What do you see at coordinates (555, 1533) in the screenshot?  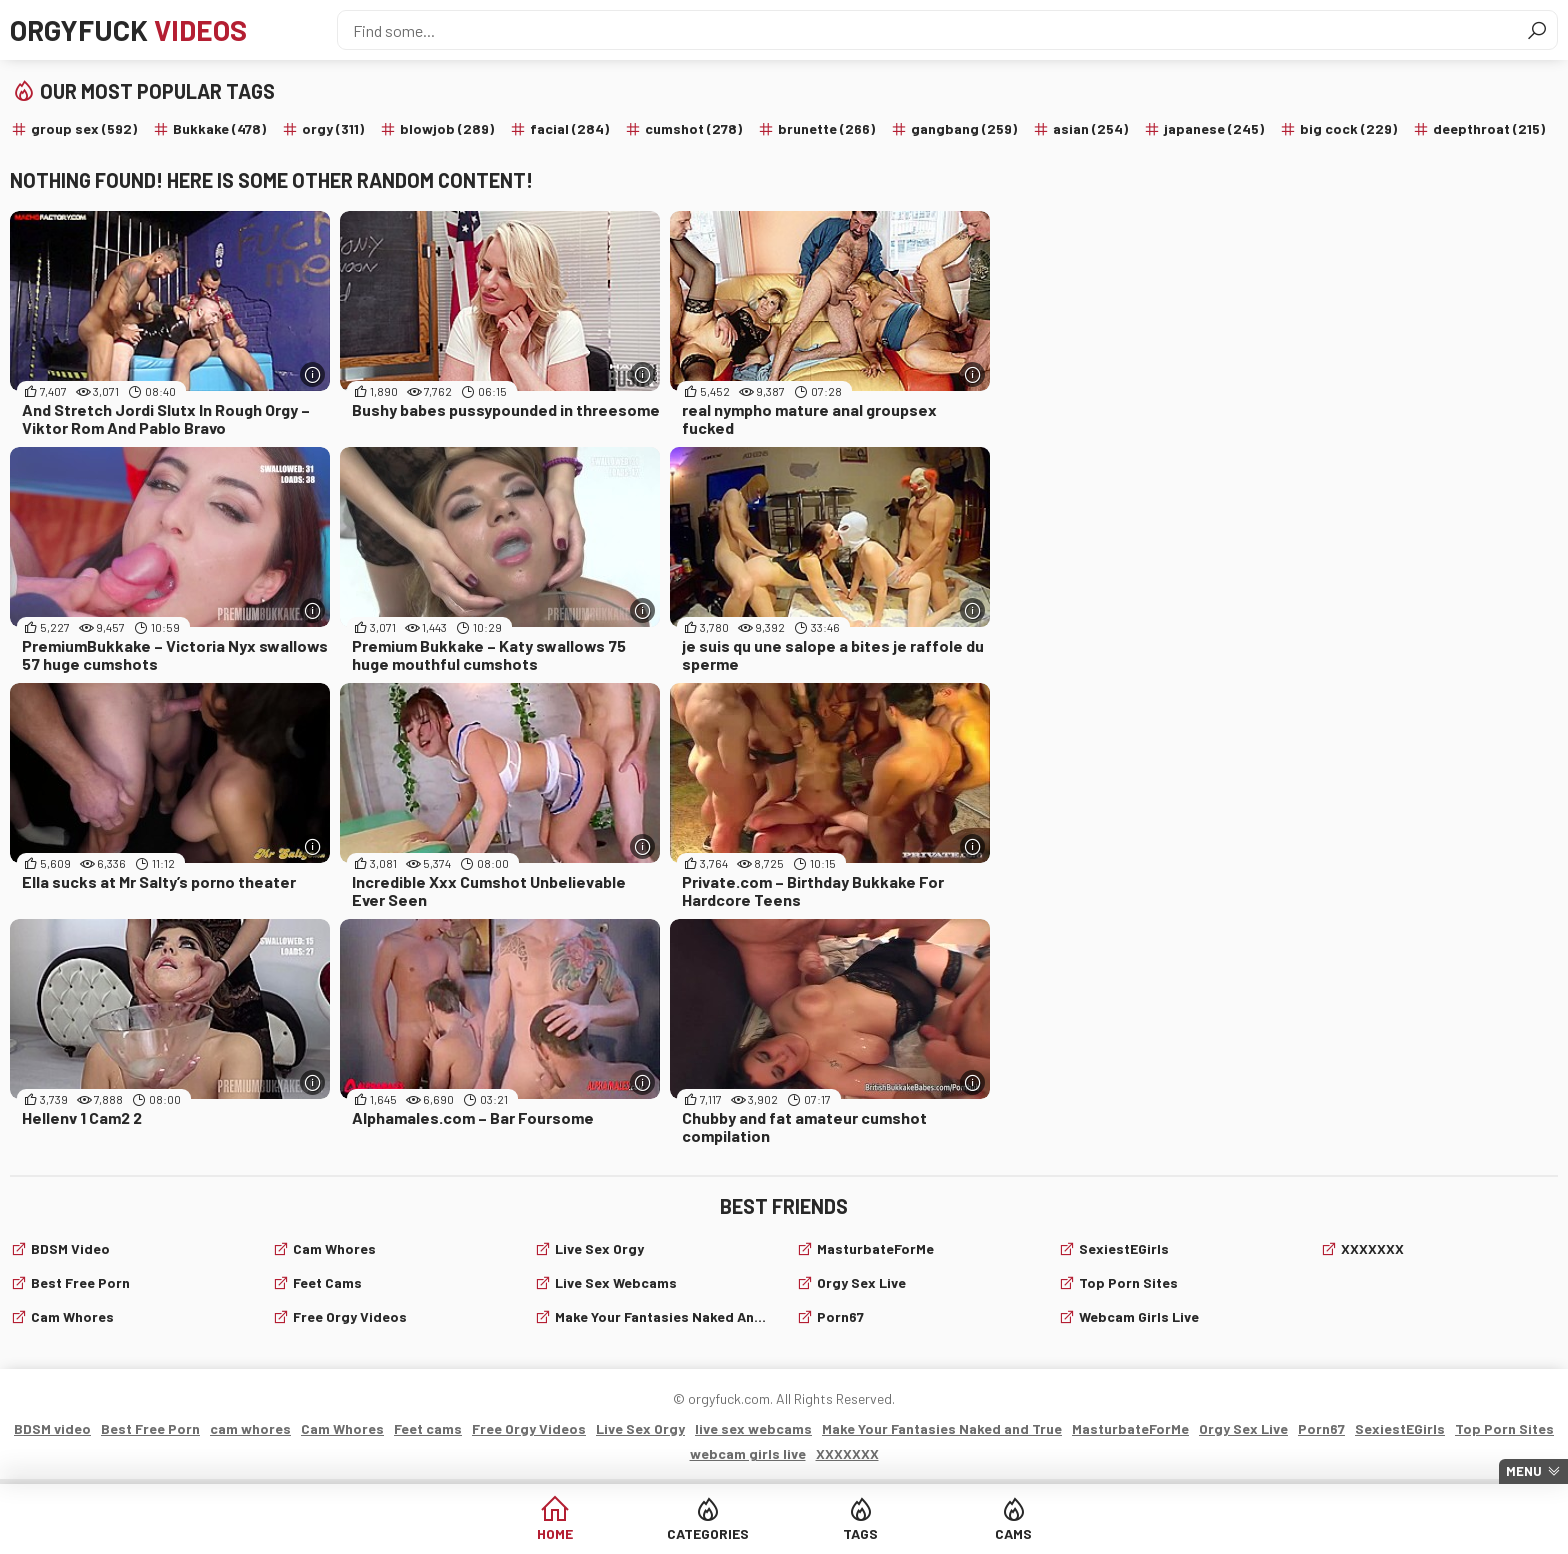 I see `Home` at bounding box center [555, 1533].